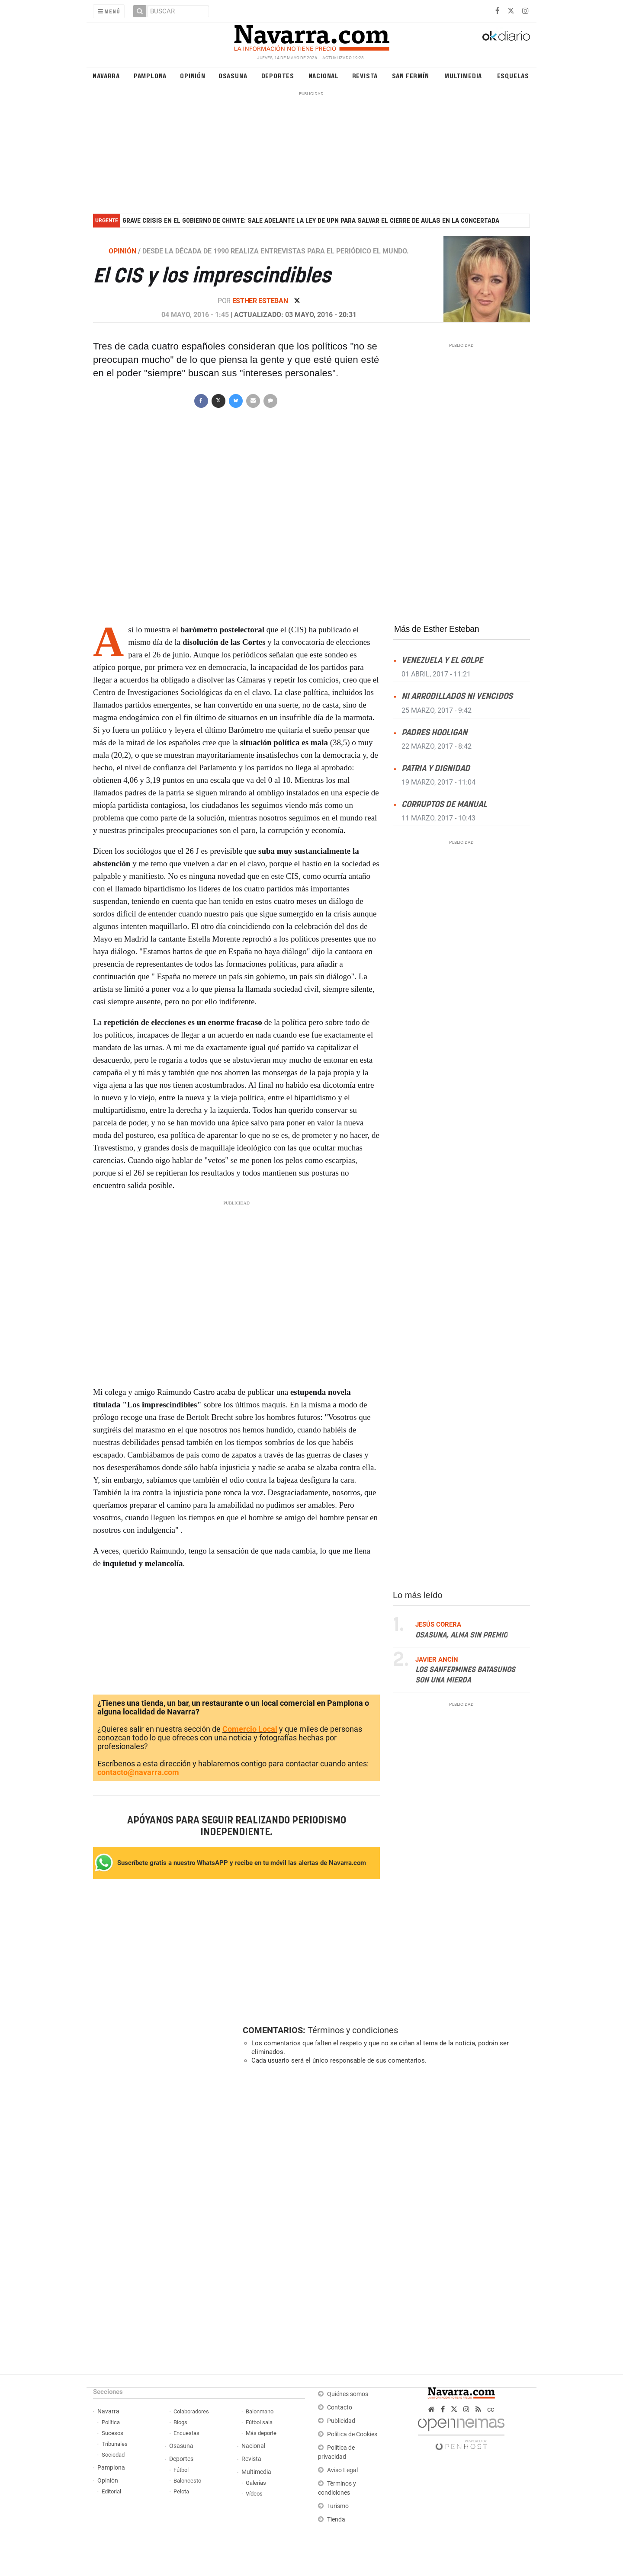 This screenshot has width=623, height=2576. Describe the element at coordinates (435, 768) in the screenshot. I see `Patria y dignidad` at that location.